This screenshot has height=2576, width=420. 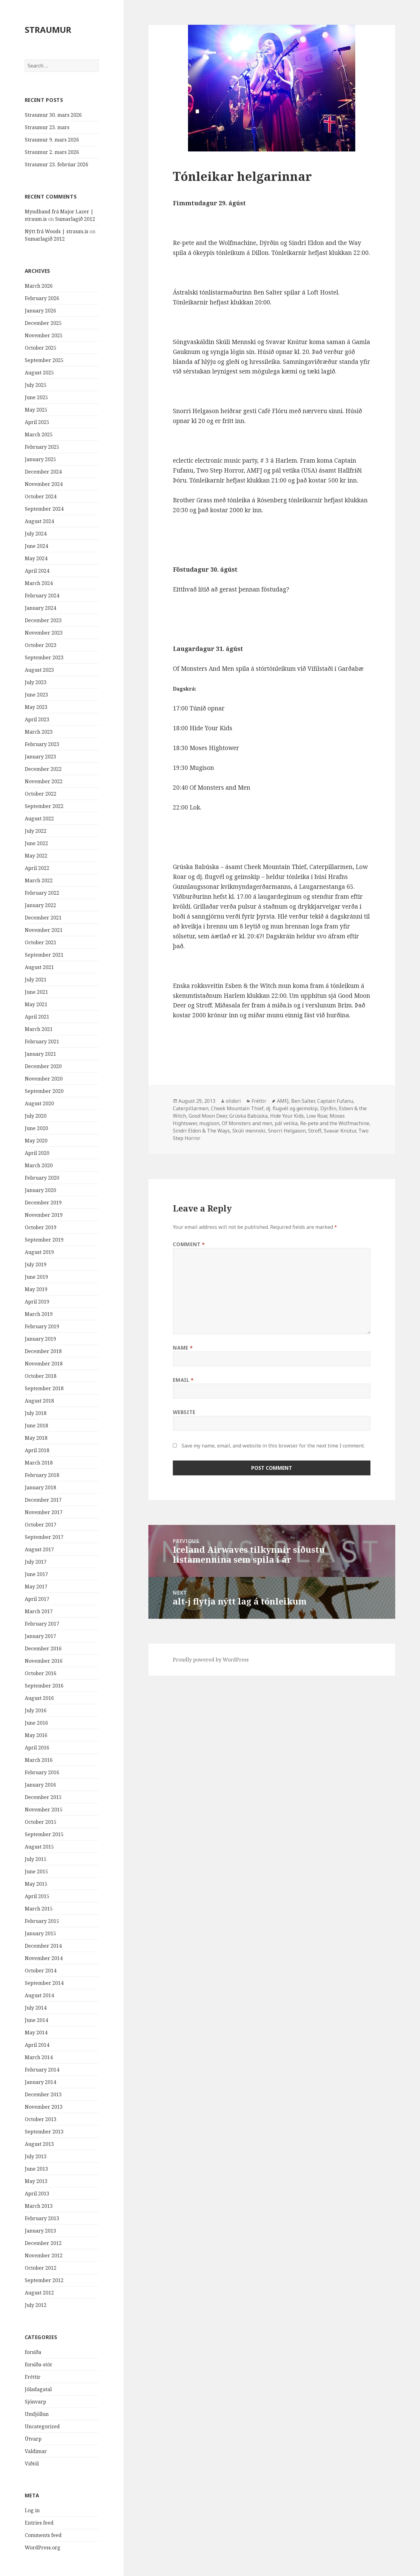 What do you see at coordinates (40, 756) in the screenshot?
I see `January 2023` at bounding box center [40, 756].